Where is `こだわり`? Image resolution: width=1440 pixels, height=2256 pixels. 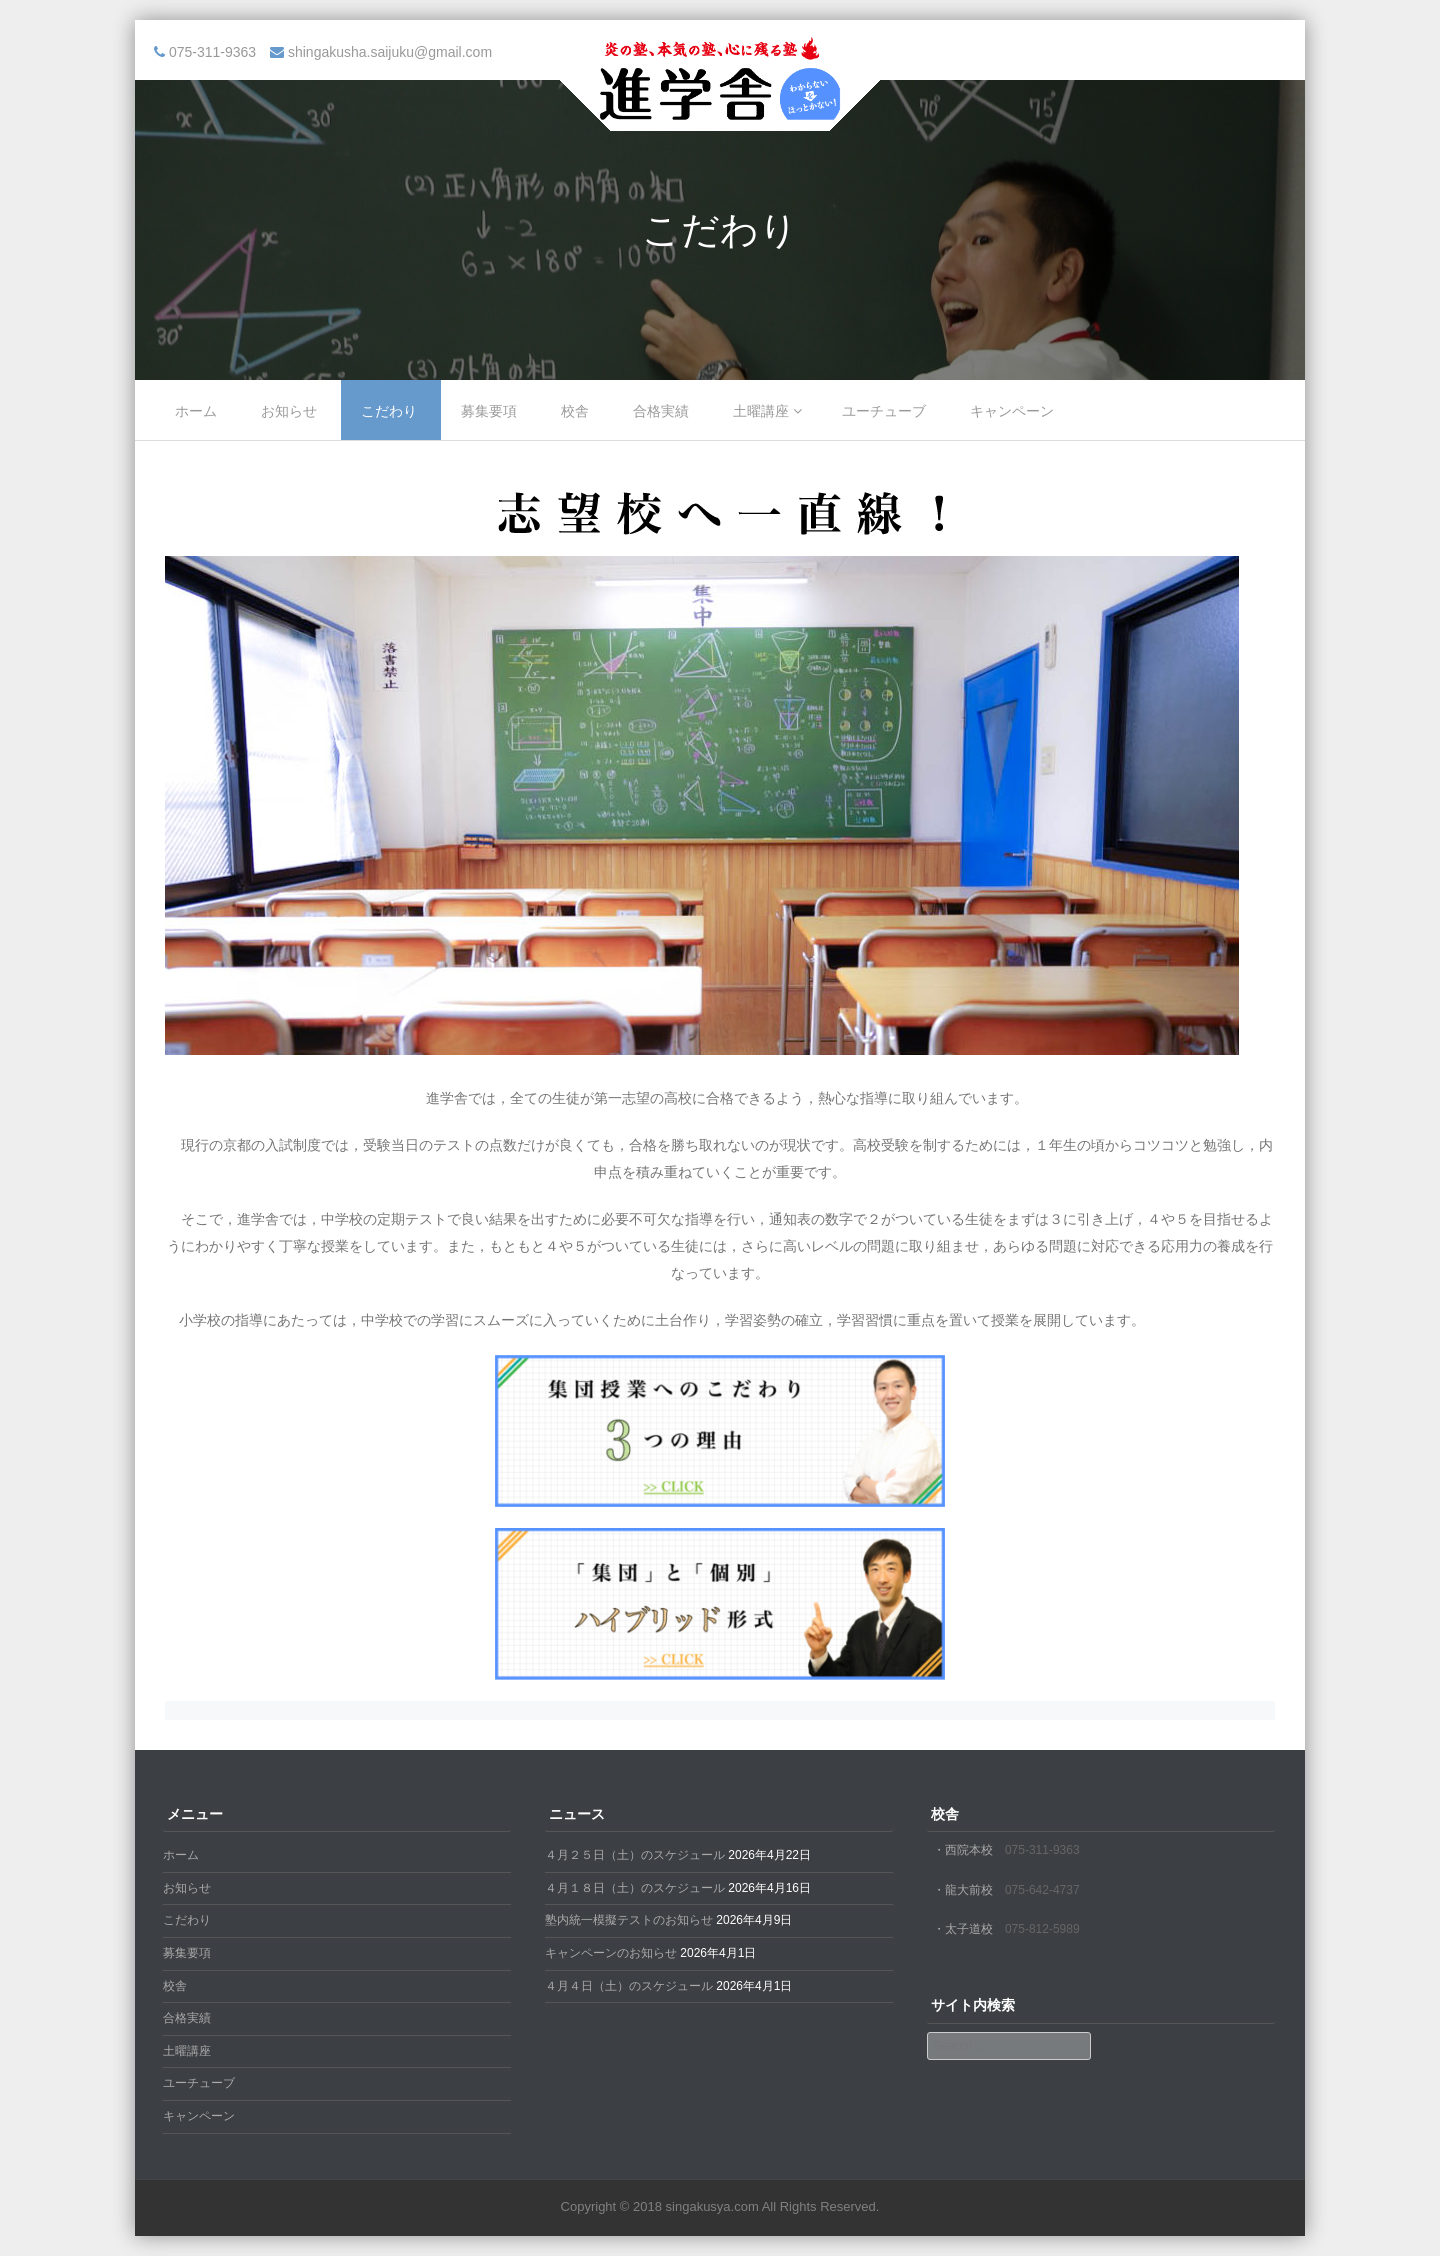 こだわり is located at coordinates (389, 411).